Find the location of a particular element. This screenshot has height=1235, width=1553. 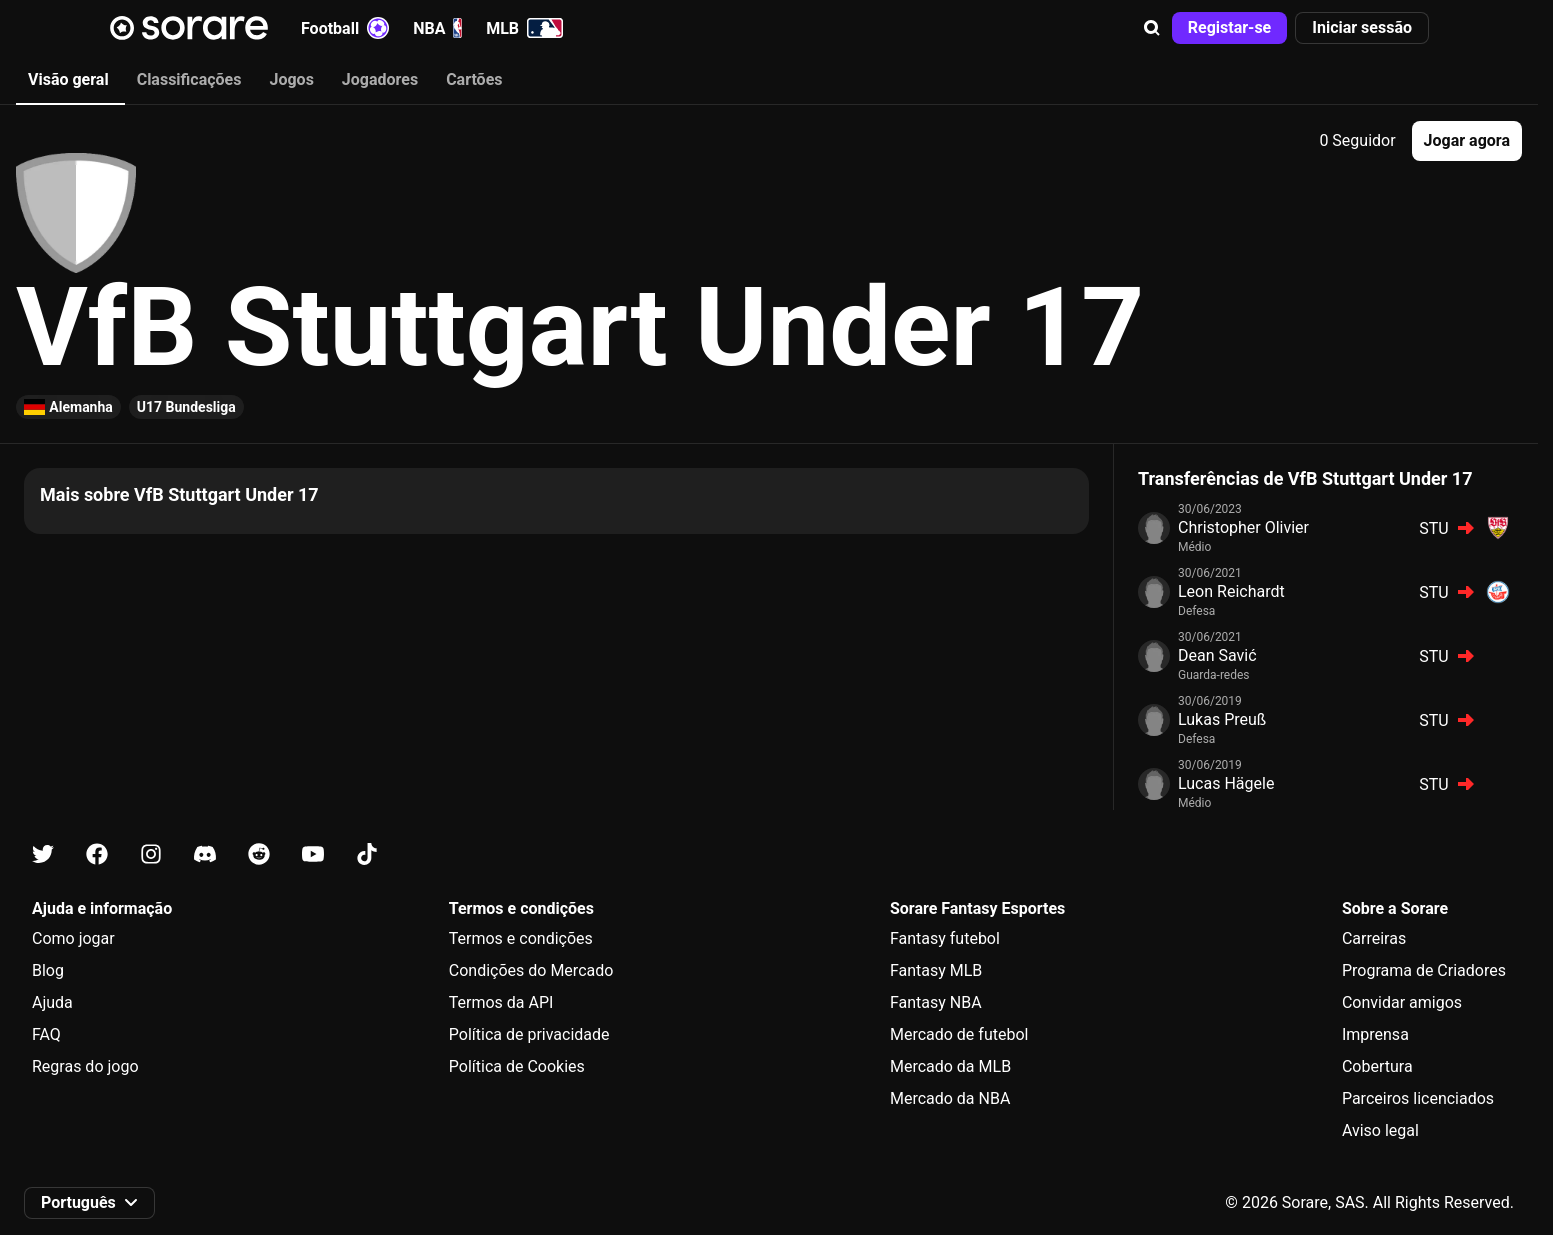

Lucas Hägele is located at coordinates (1226, 783).